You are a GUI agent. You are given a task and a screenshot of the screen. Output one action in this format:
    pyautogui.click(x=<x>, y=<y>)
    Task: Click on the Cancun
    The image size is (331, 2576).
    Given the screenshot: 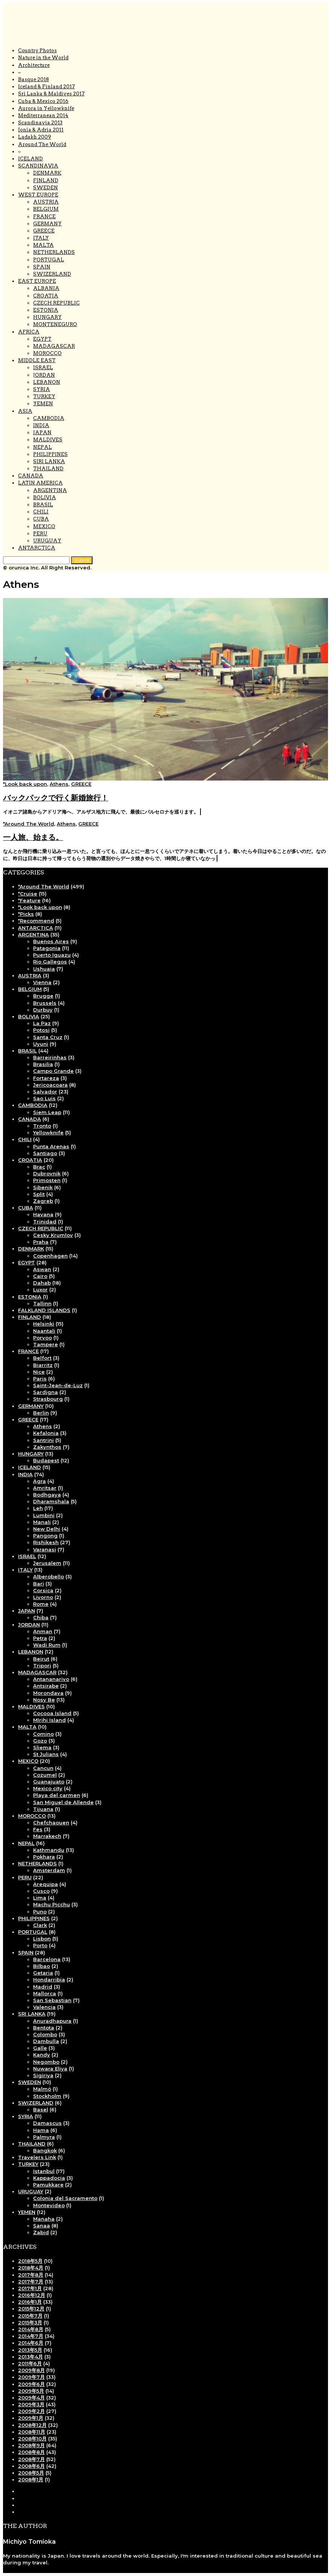 What is the action you would take?
    pyautogui.click(x=43, y=1768)
    